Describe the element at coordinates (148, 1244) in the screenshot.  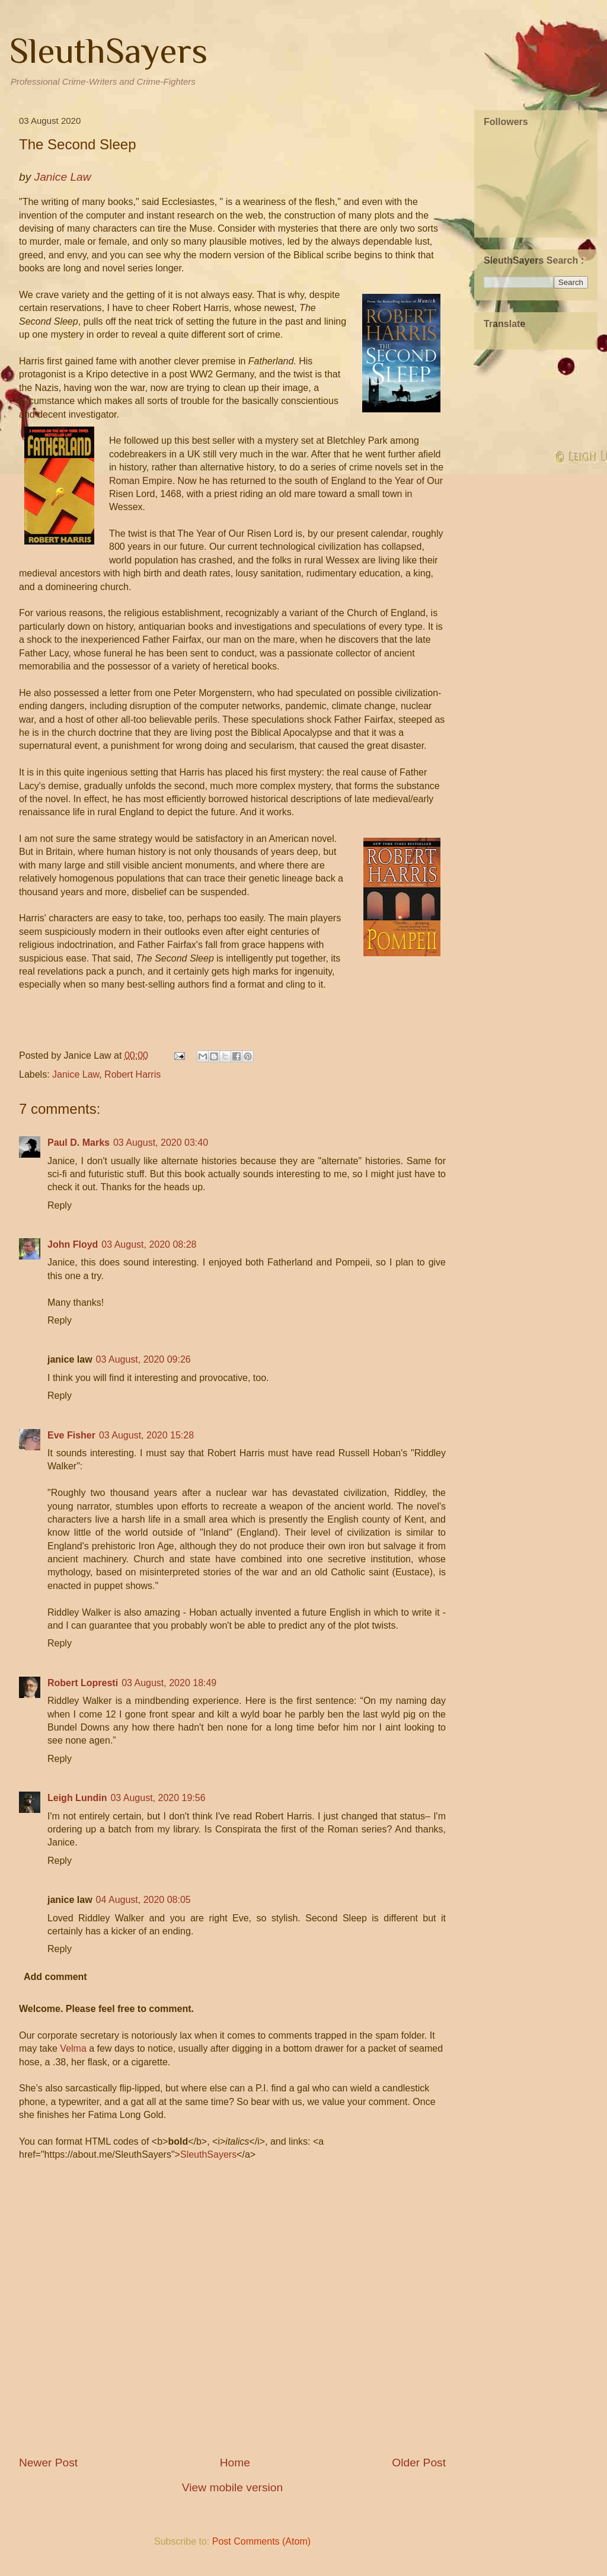
I see `03 August, 2020 08:28` at that location.